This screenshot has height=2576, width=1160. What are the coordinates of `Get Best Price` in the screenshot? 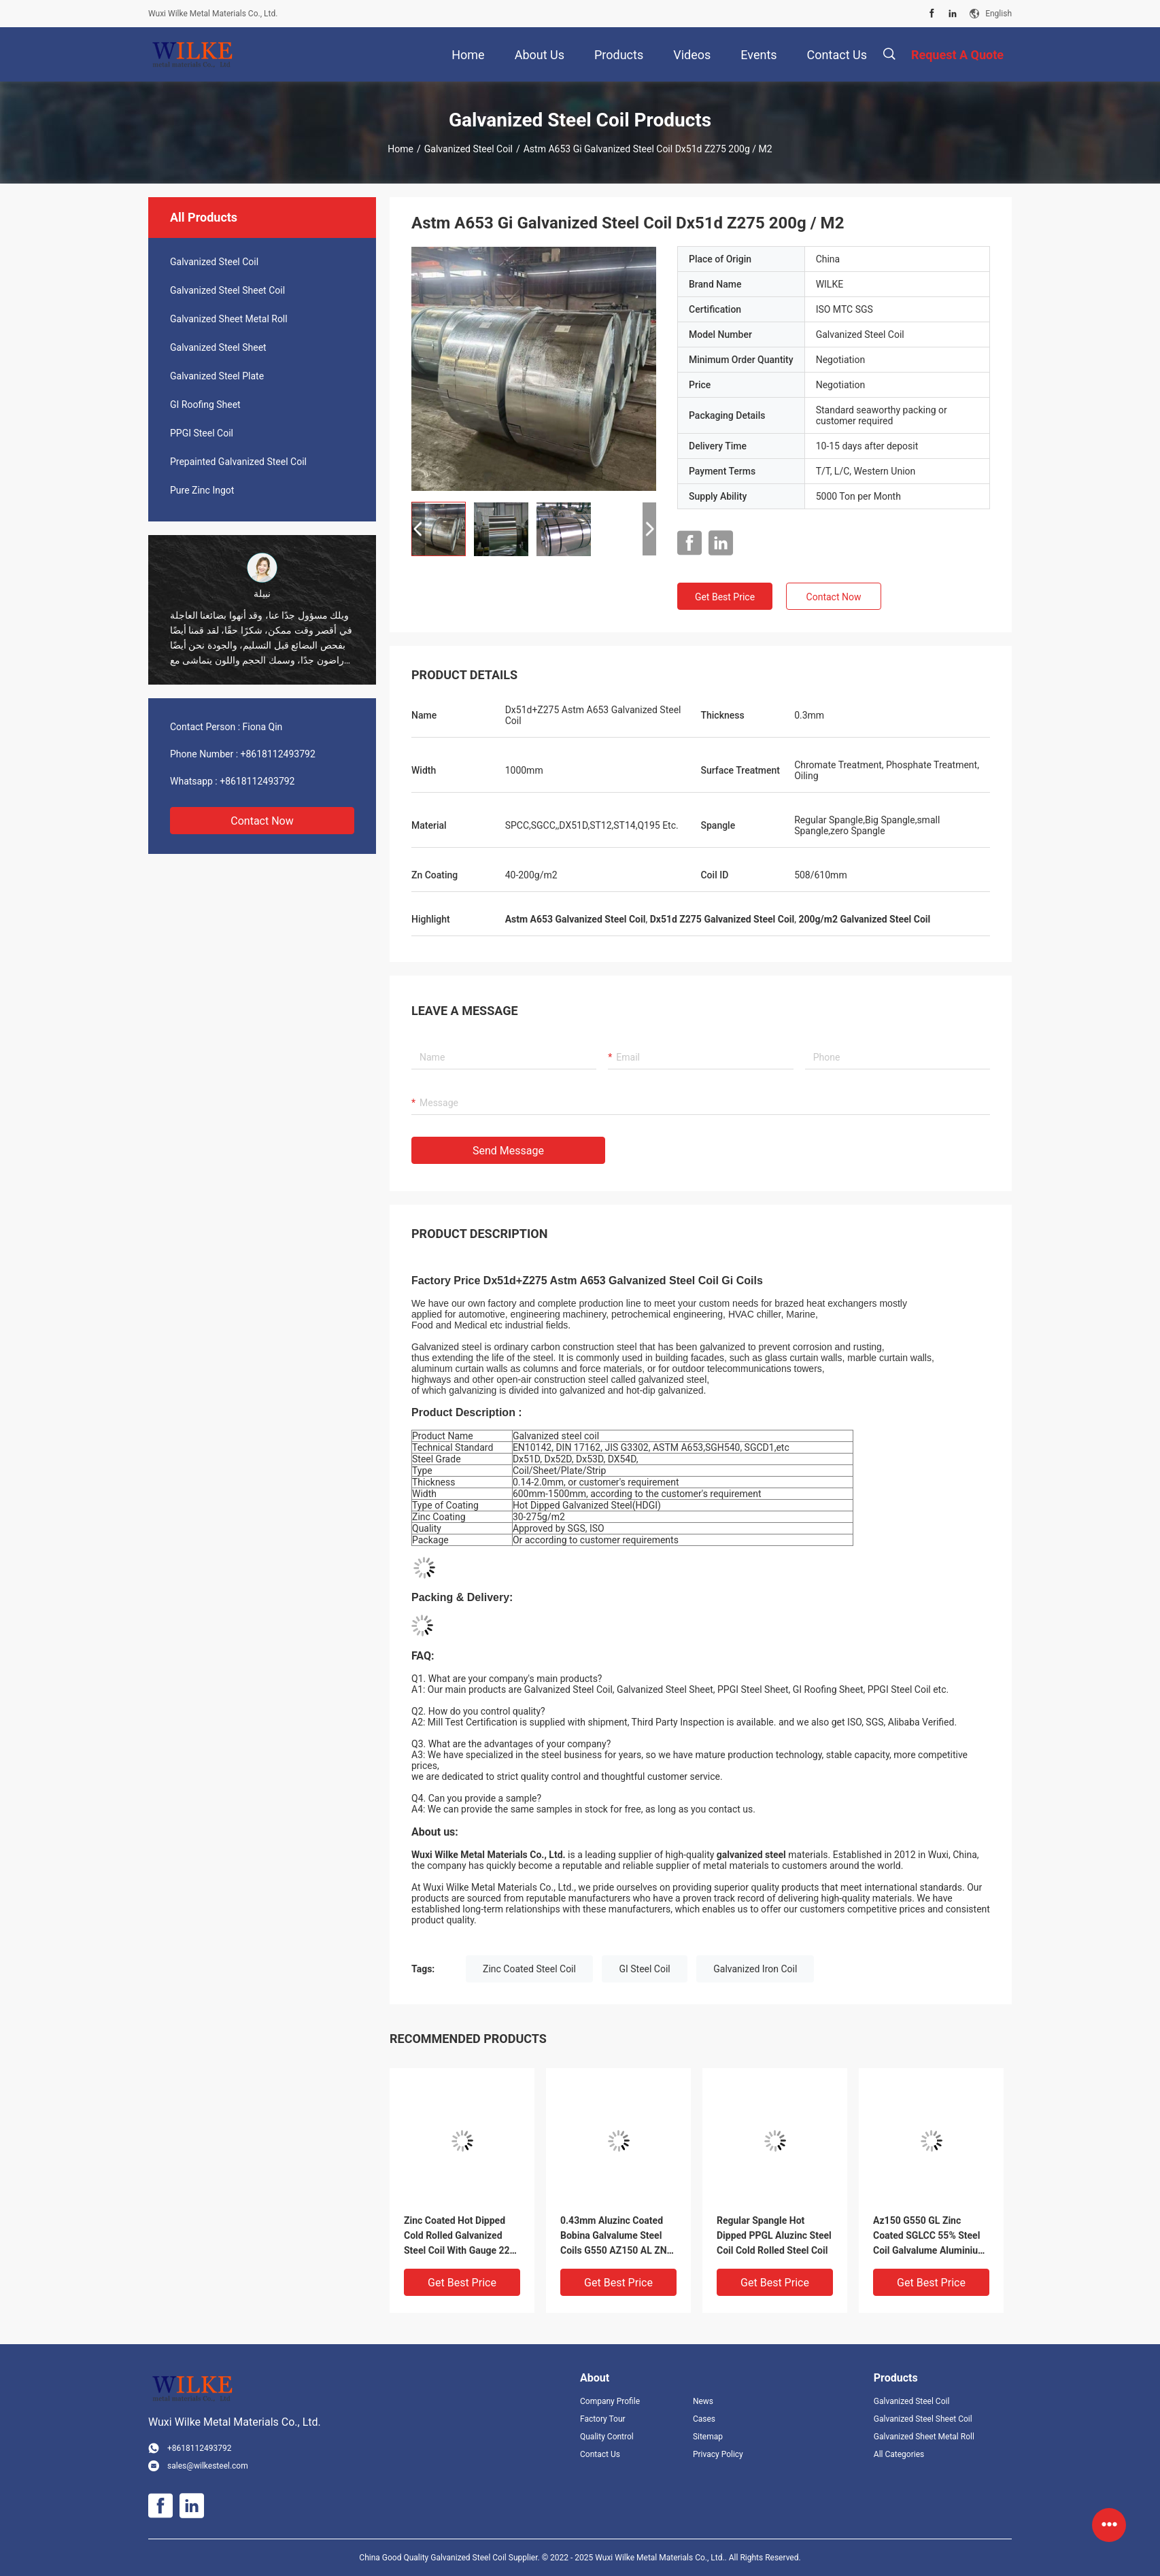 It's located at (725, 596).